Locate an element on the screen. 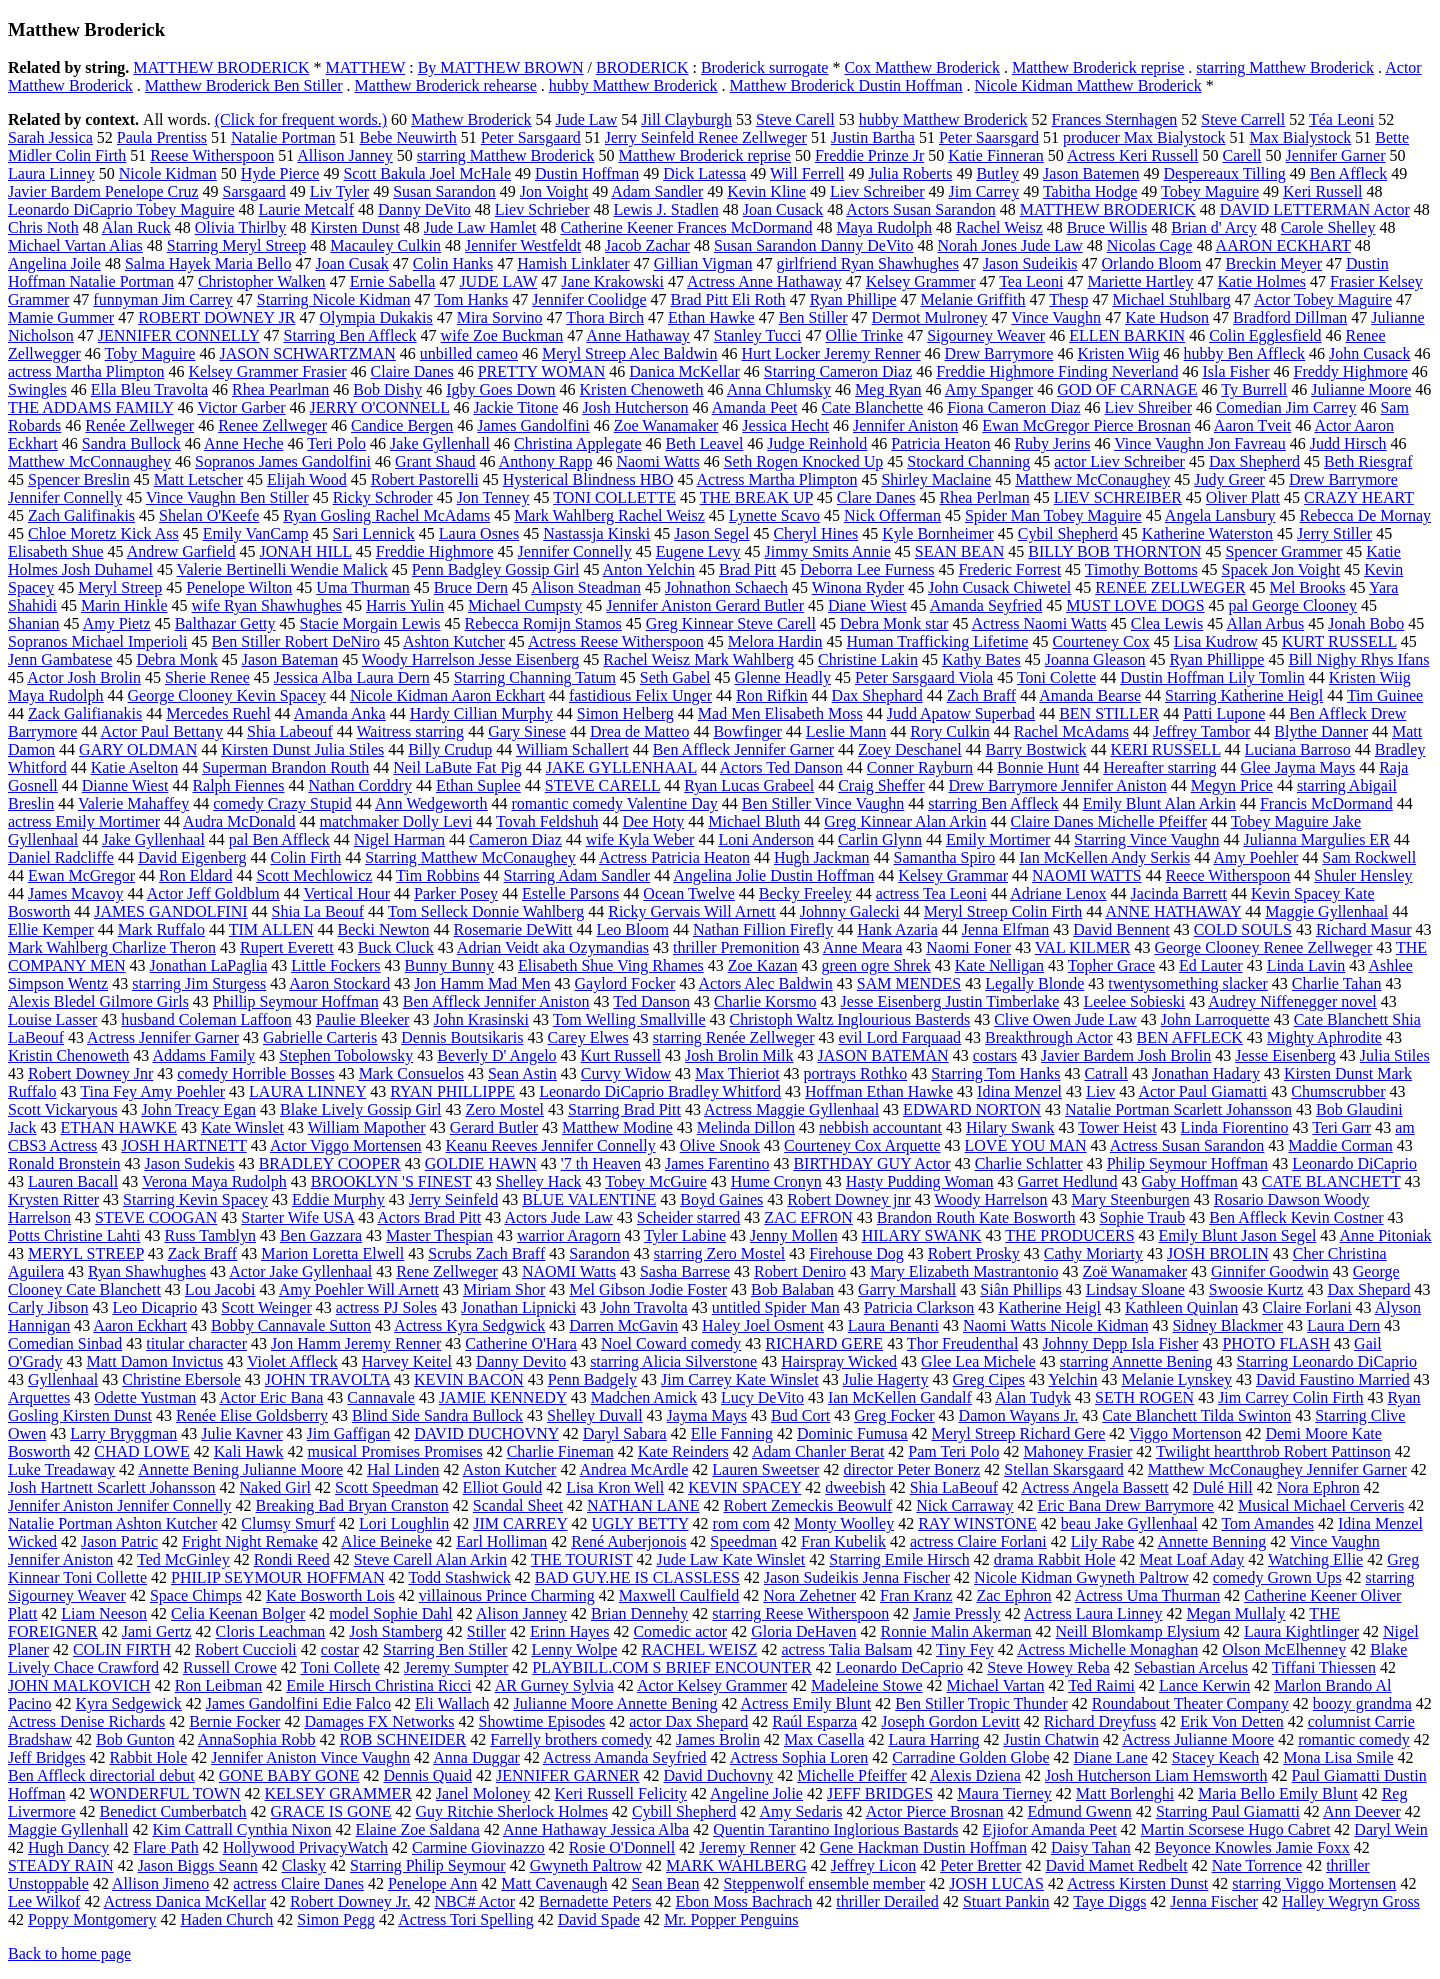 This screenshot has height=1979, width=1440. wife Ryan Shawhughes is located at coordinates (267, 605).